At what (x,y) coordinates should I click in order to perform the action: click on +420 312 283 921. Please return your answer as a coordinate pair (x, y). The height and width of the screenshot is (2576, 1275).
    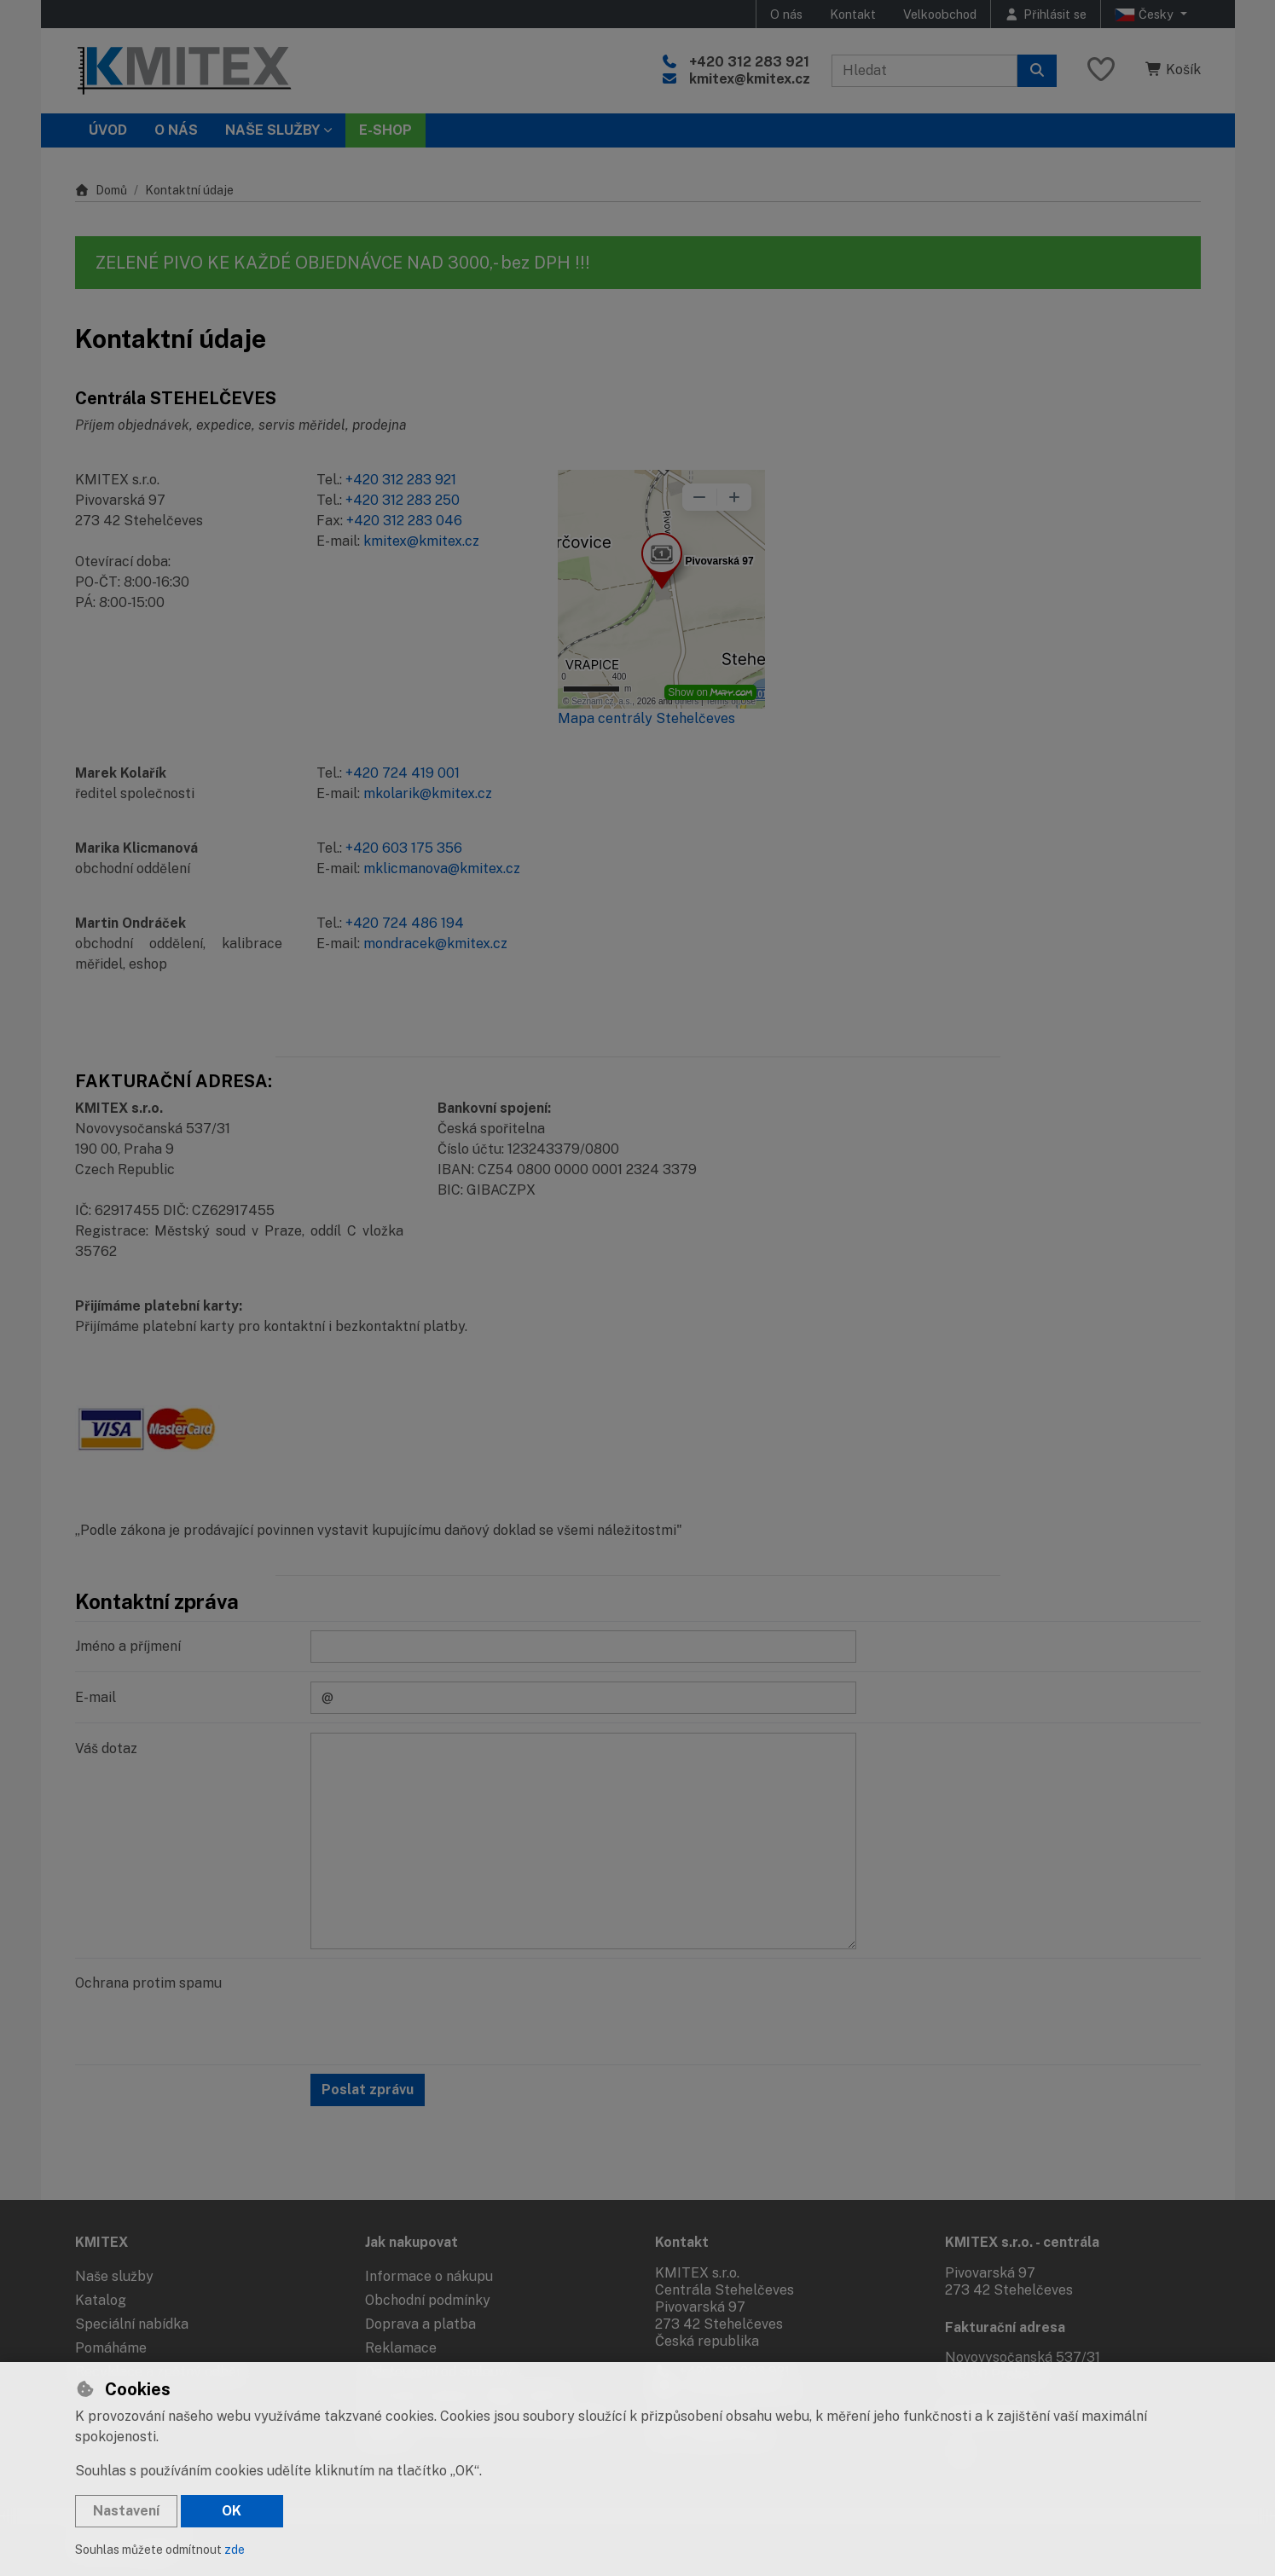
    Looking at the image, I should click on (749, 62).